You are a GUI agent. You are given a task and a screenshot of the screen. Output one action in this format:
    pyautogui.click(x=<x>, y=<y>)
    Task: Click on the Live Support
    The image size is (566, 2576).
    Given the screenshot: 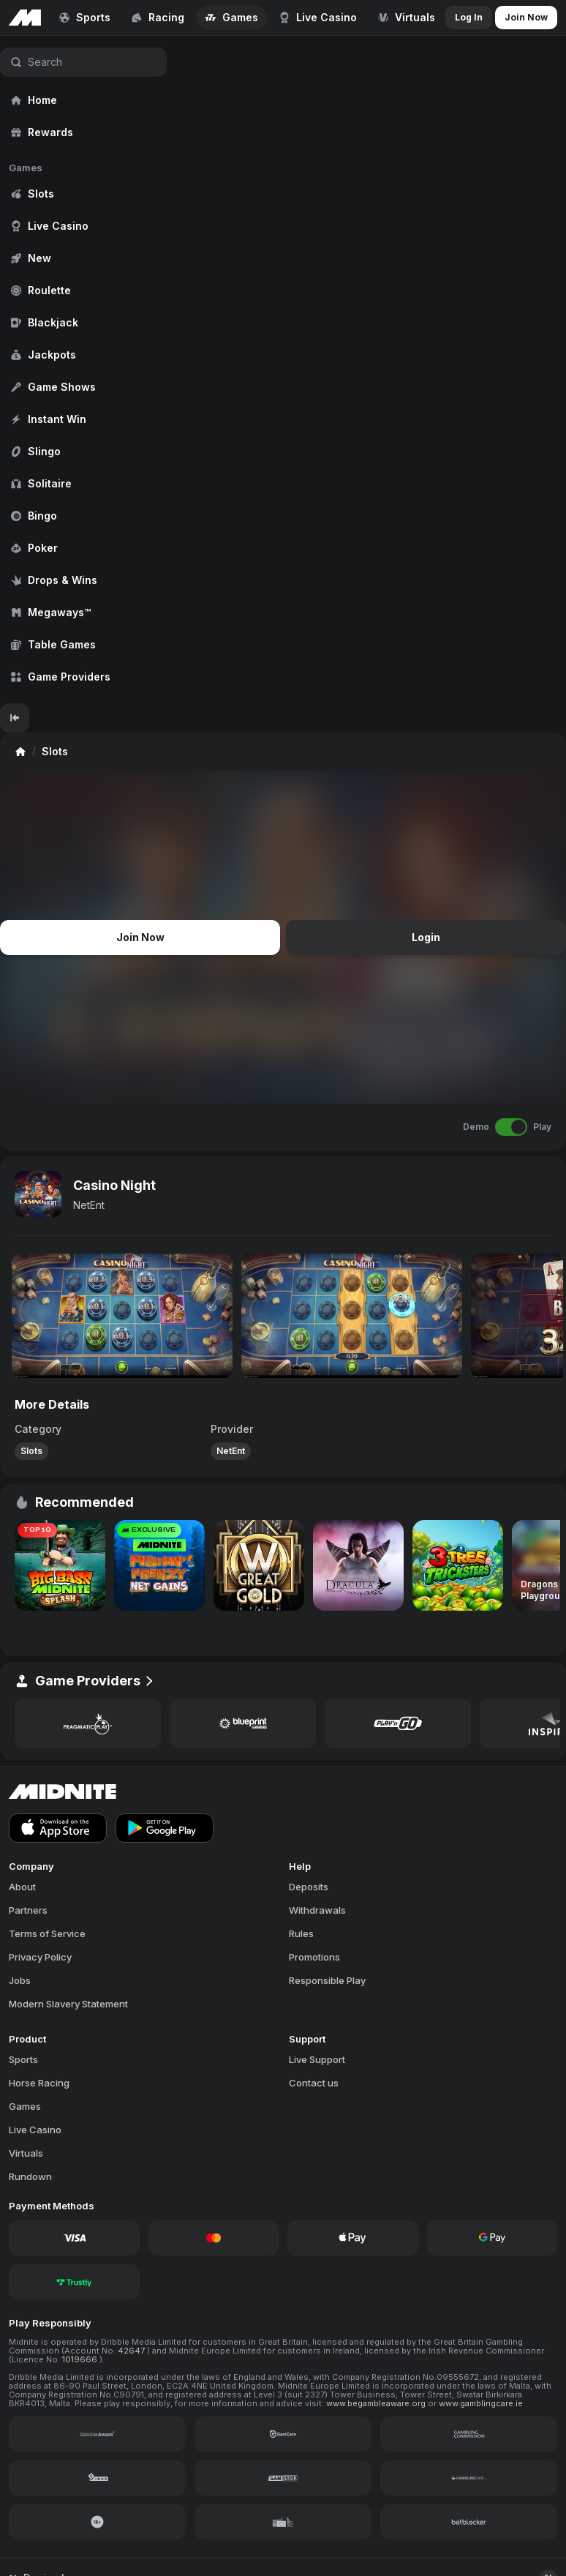 What is the action you would take?
    pyautogui.click(x=317, y=2059)
    